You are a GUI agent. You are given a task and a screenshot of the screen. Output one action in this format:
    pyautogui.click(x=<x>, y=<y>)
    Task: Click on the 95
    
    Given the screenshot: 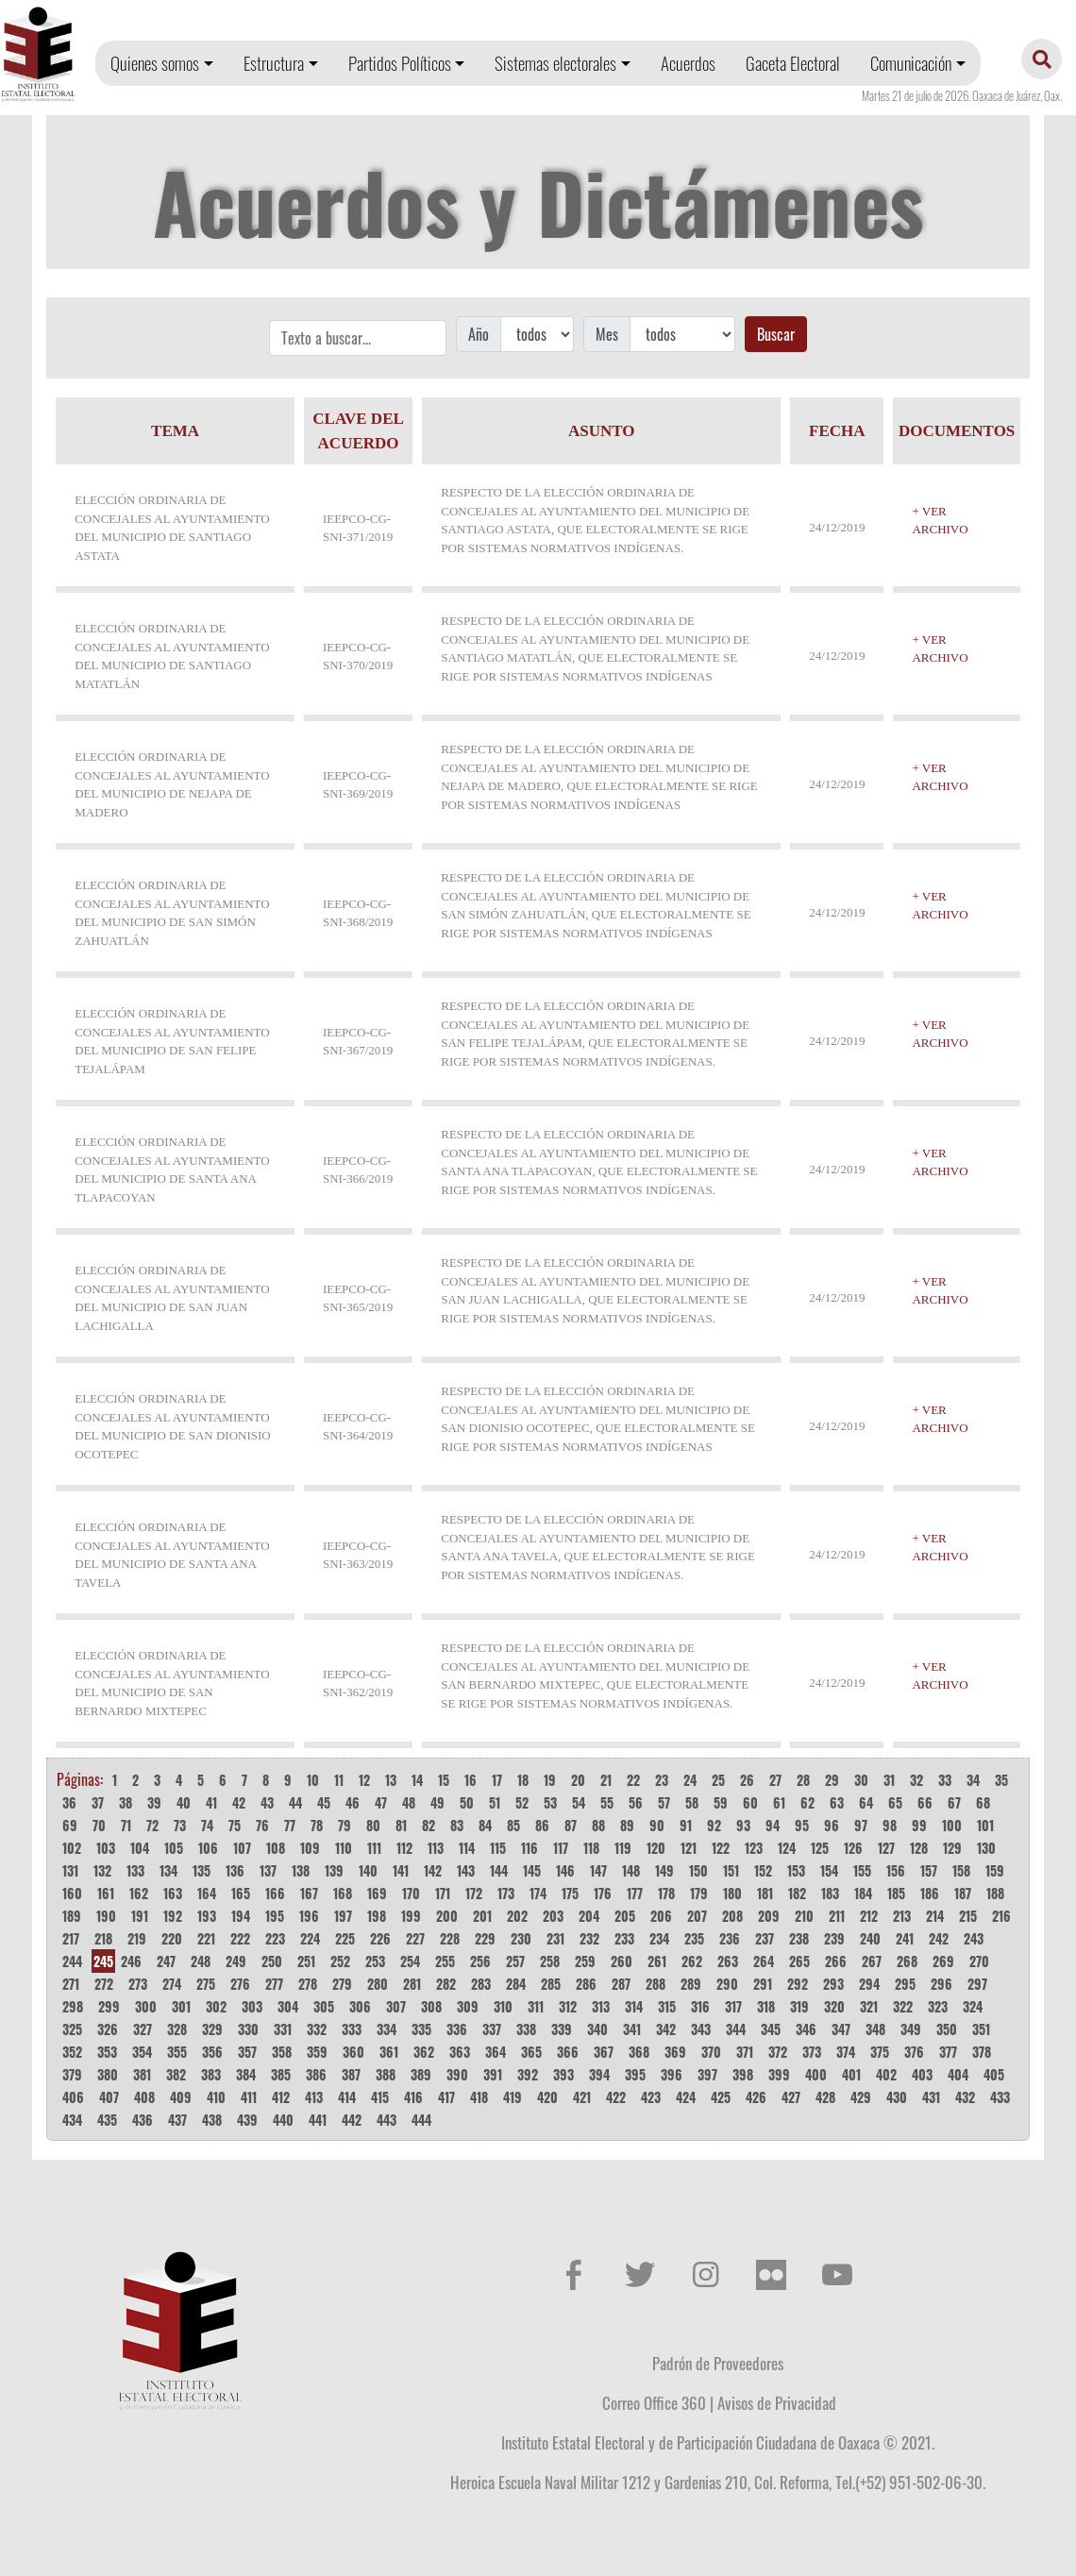 What is the action you would take?
    pyautogui.click(x=802, y=1825)
    